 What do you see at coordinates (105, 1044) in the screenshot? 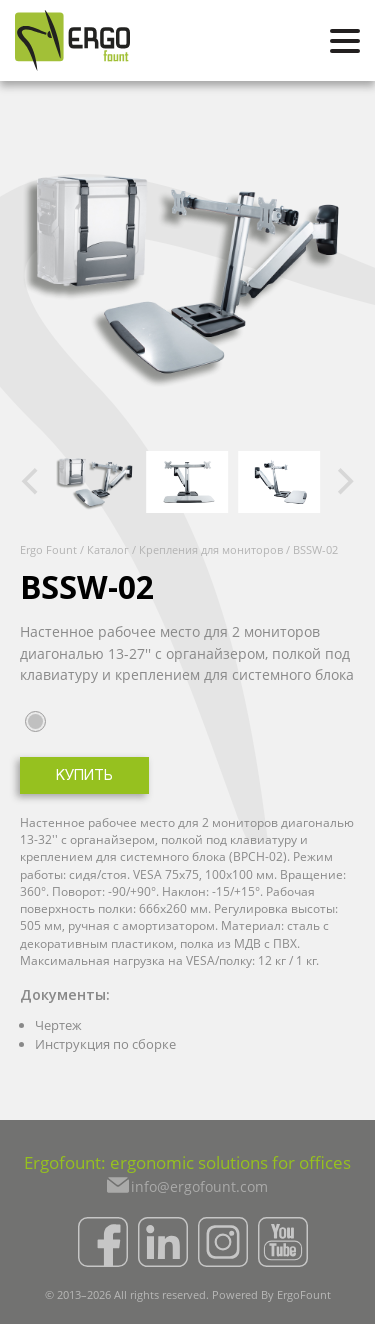
I see `Инструкция по сборке` at bounding box center [105, 1044].